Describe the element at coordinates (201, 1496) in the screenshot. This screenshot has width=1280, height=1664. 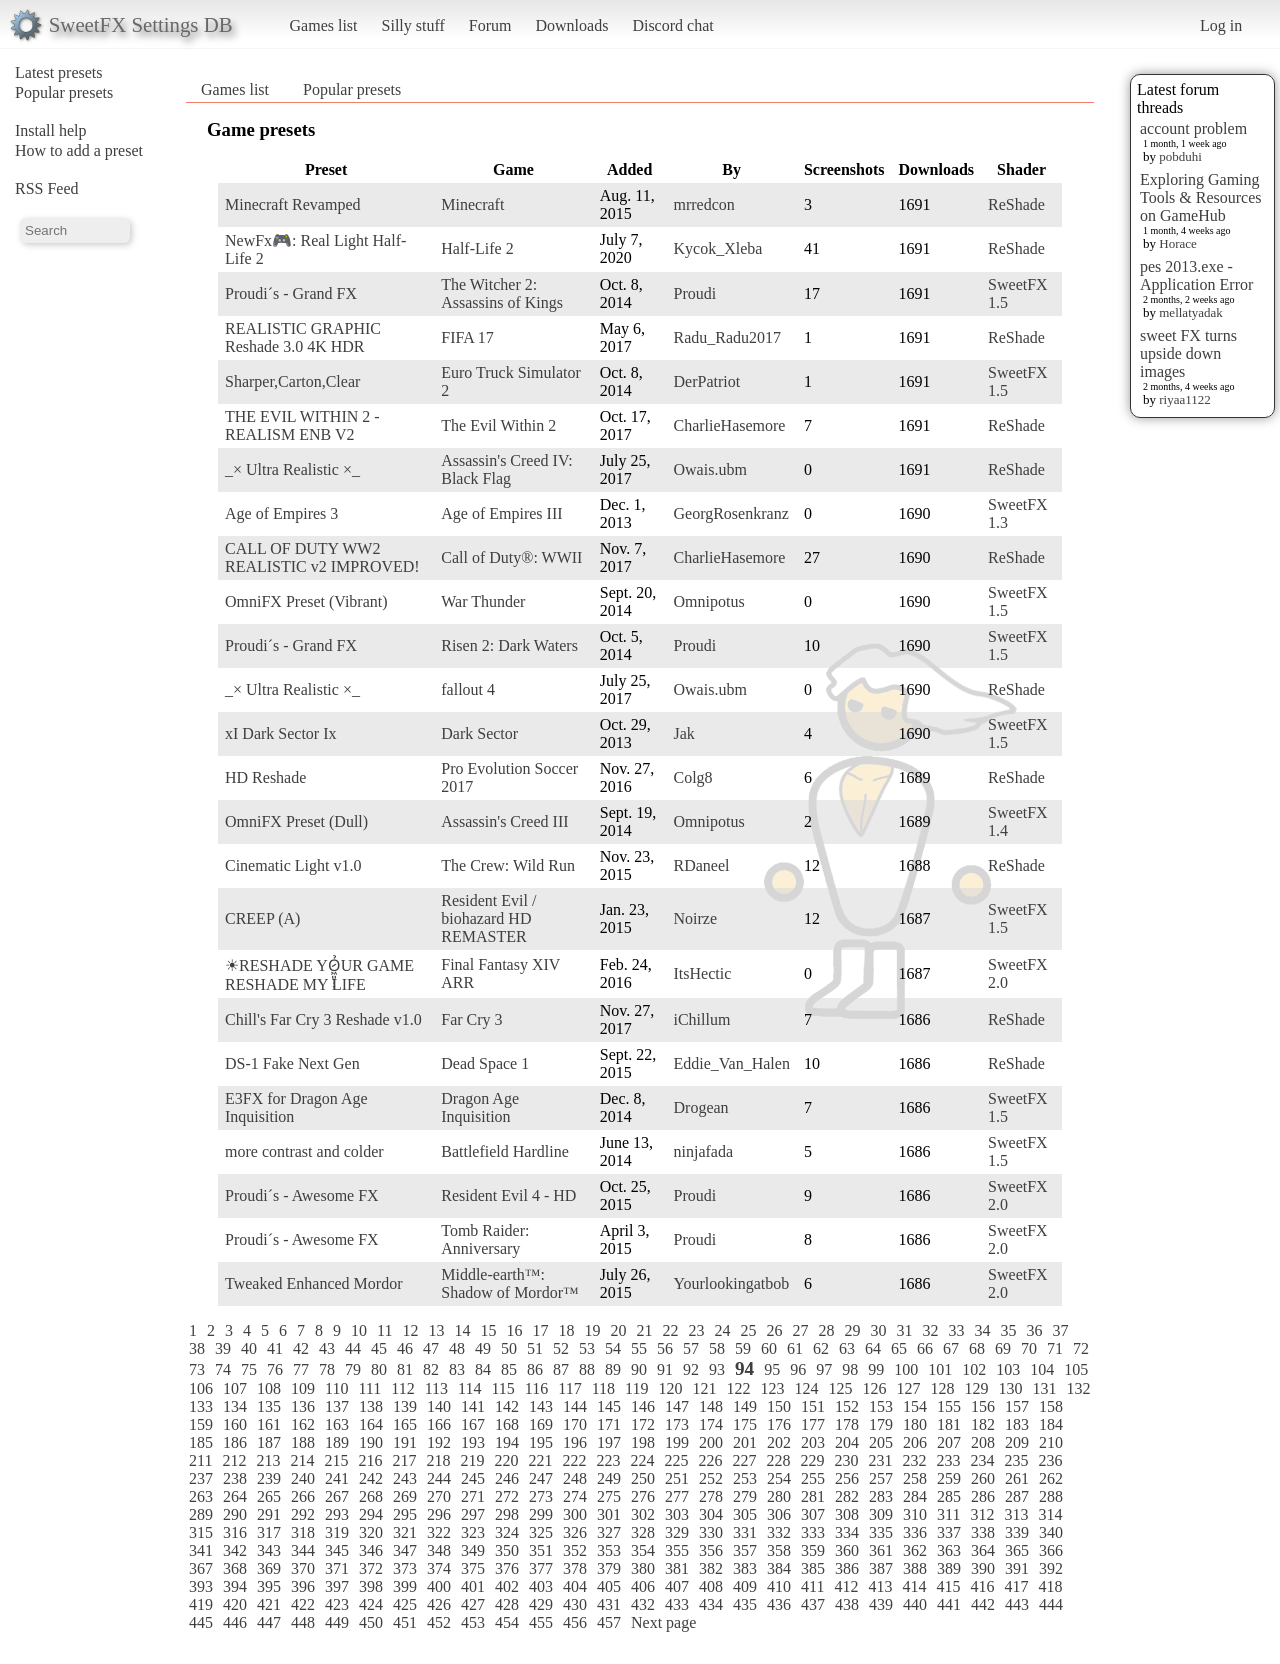
I see `263` at that location.